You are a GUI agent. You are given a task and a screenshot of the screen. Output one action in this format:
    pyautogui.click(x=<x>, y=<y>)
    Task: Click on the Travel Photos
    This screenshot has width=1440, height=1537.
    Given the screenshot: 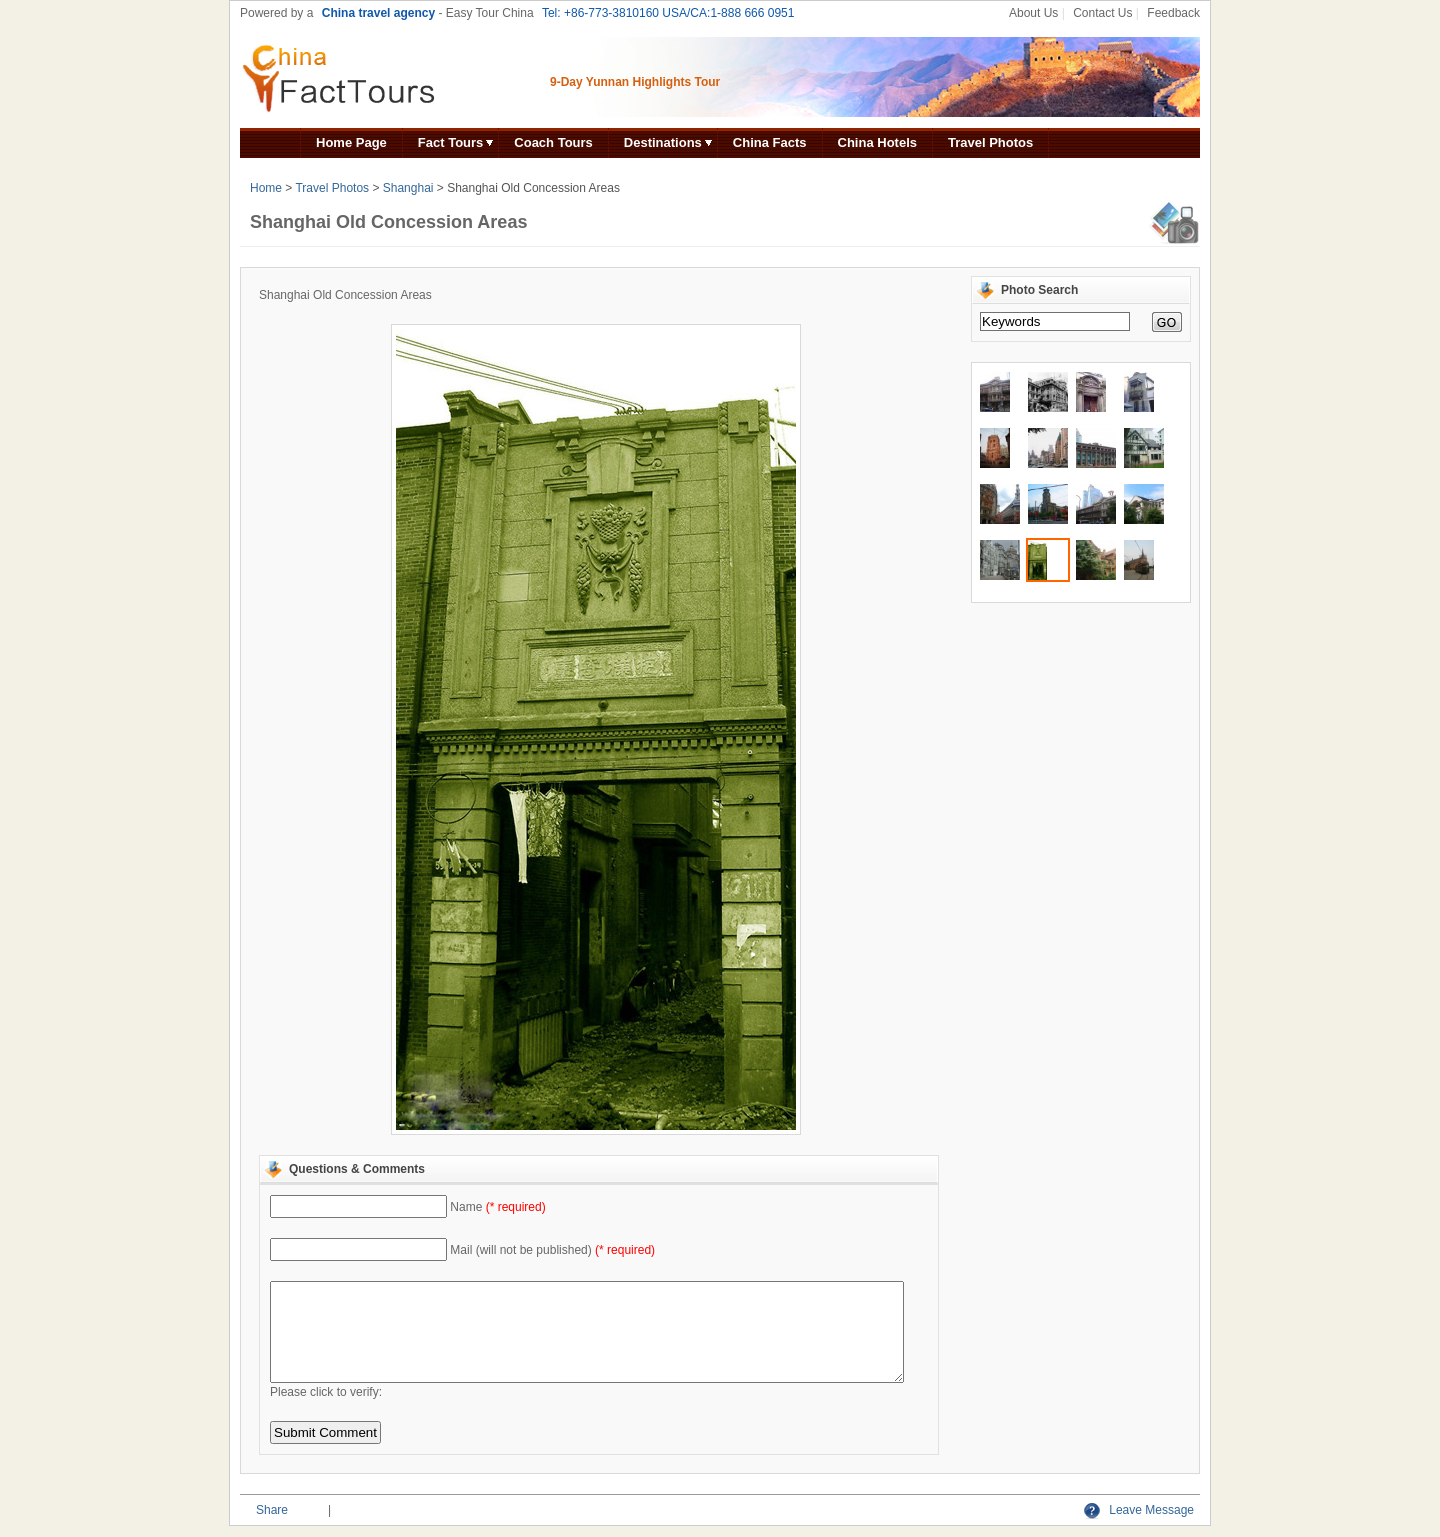 What is the action you would take?
    pyautogui.click(x=990, y=142)
    